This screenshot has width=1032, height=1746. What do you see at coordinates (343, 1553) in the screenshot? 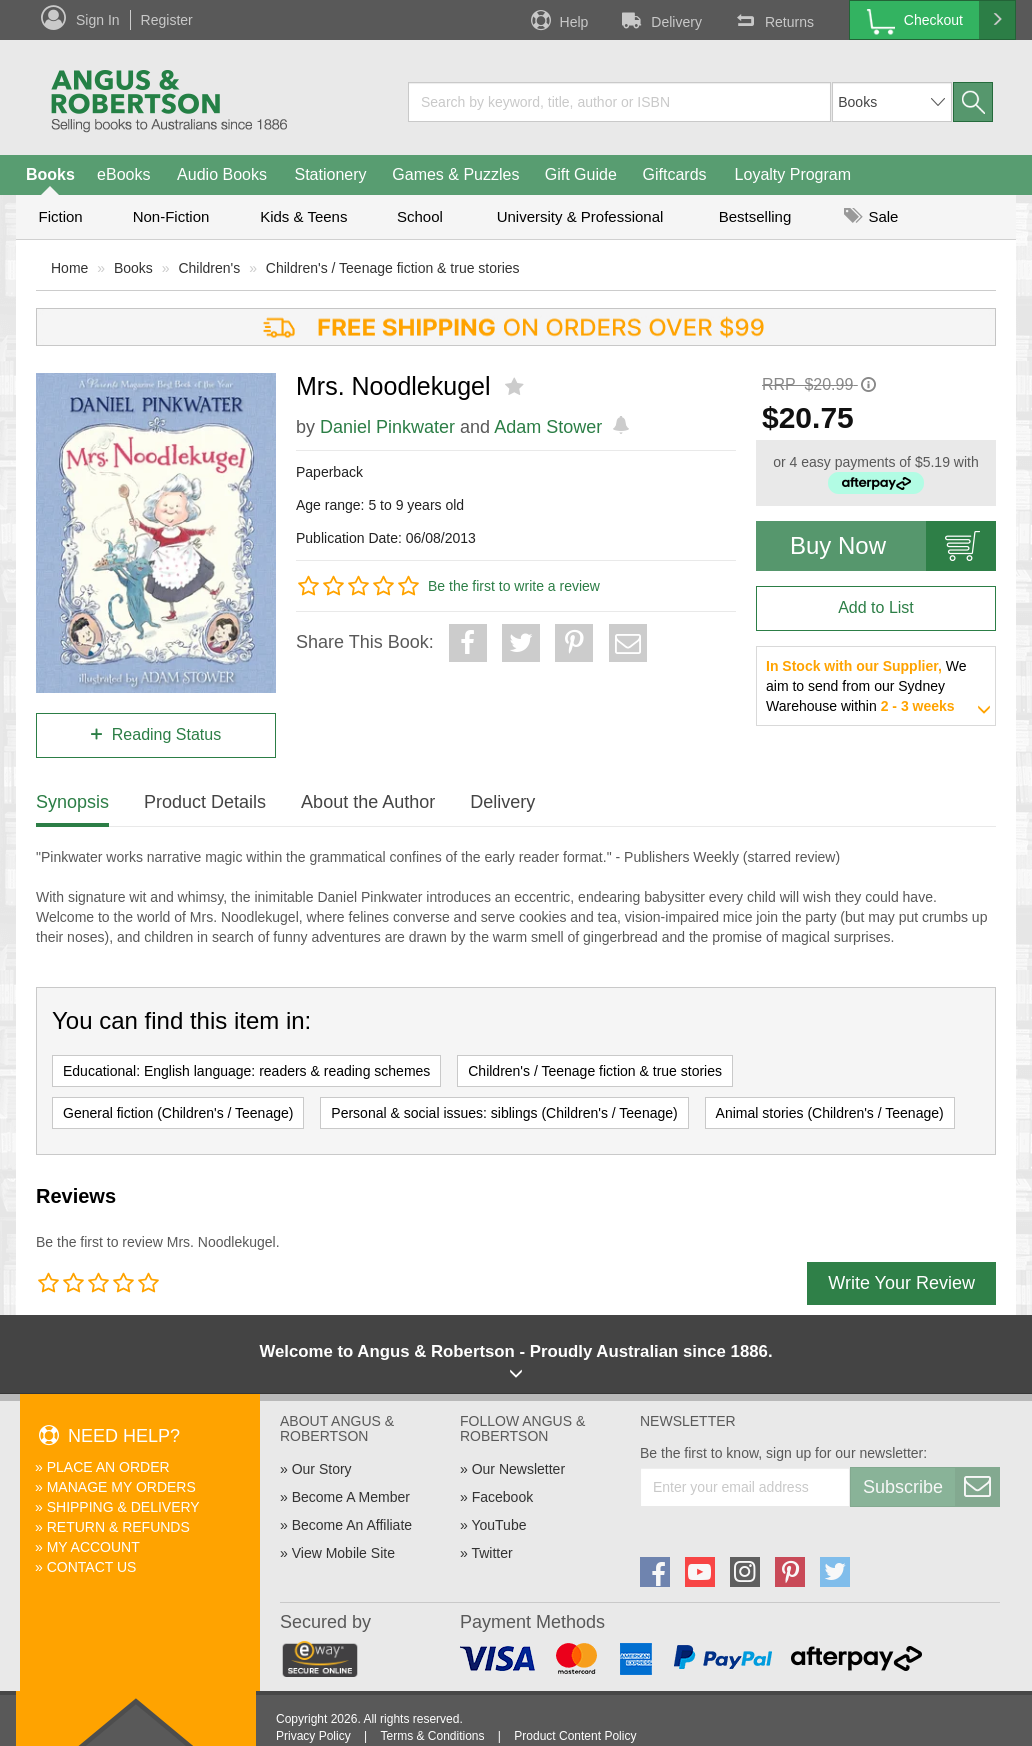
I see `View Mobile Site` at bounding box center [343, 1553].